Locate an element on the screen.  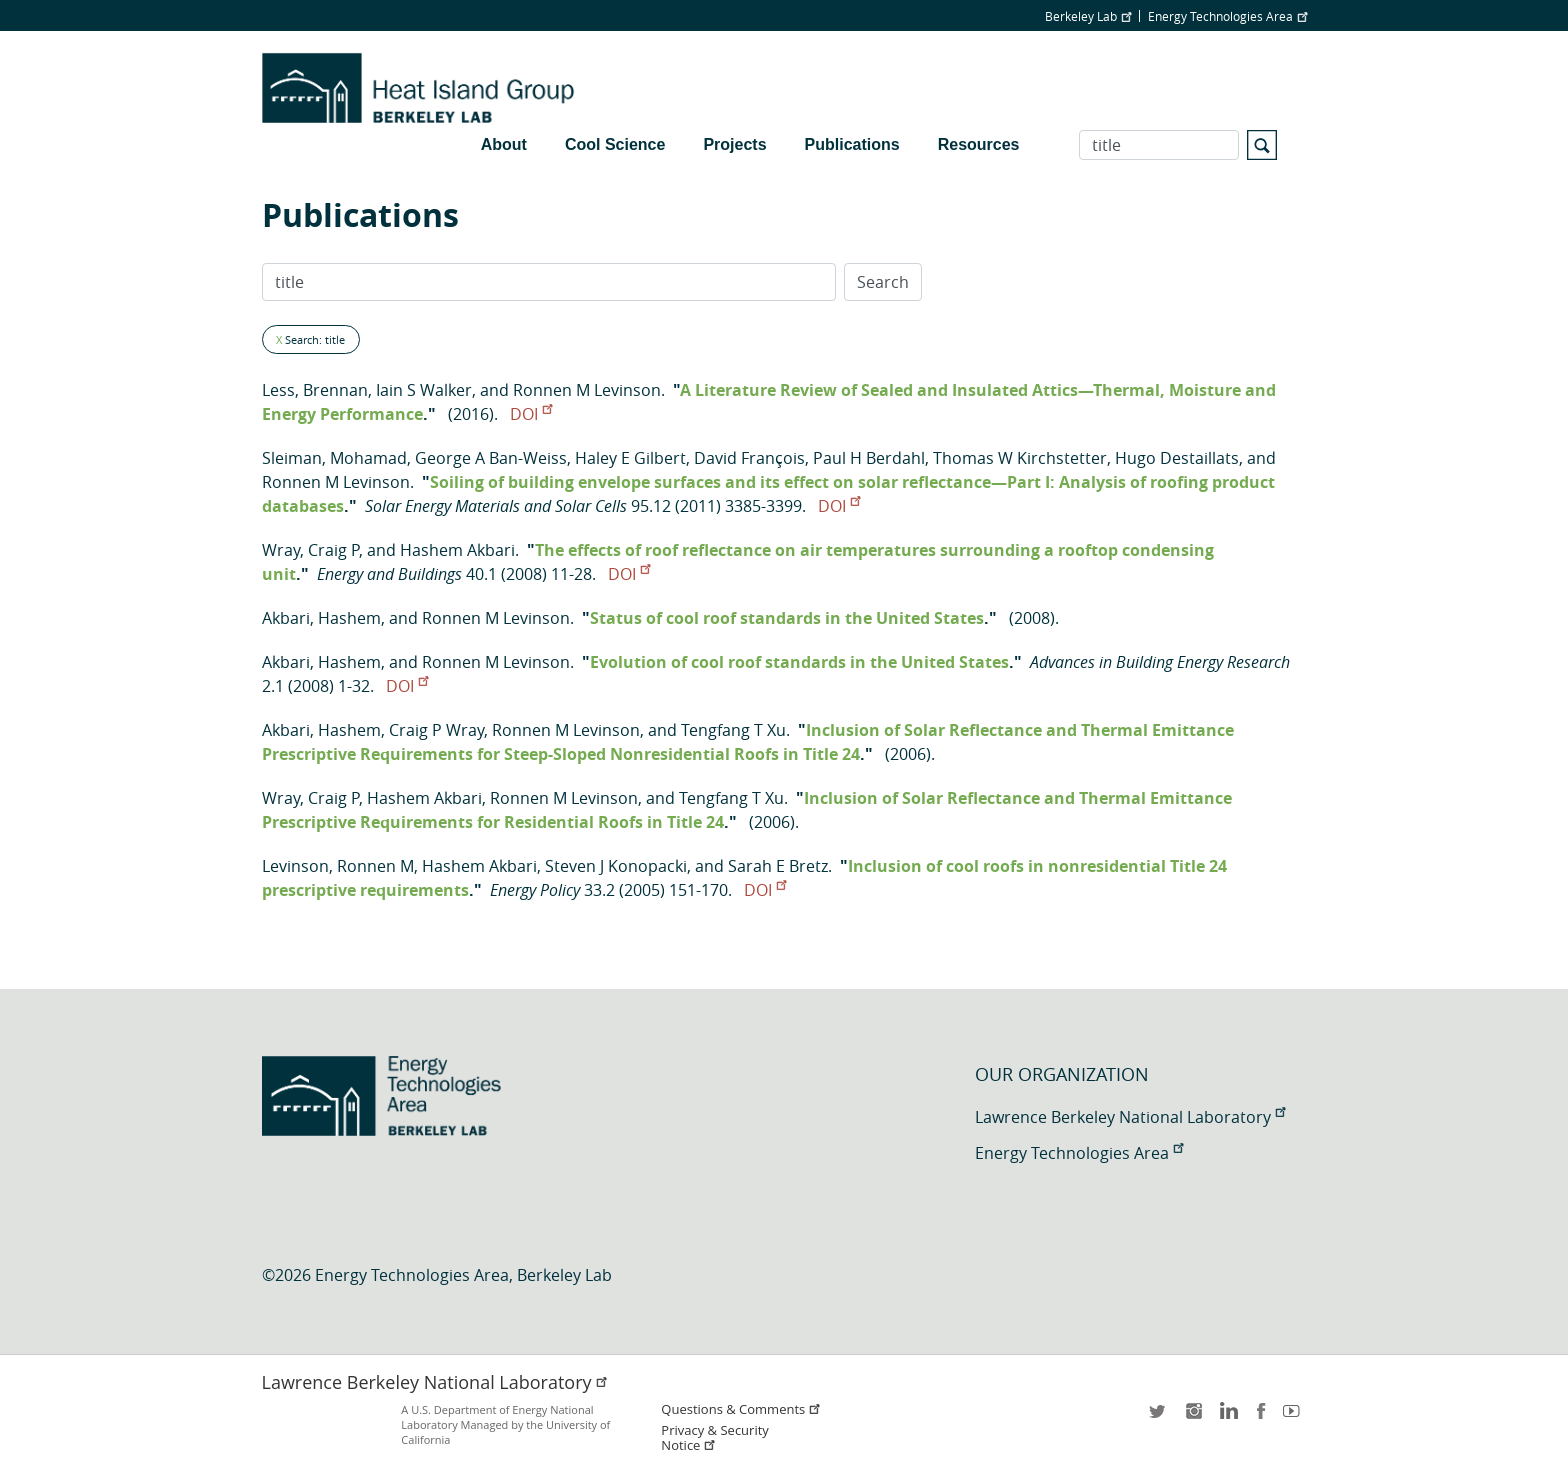
Energy Technologies Area is located at coordinates (1227, 16).